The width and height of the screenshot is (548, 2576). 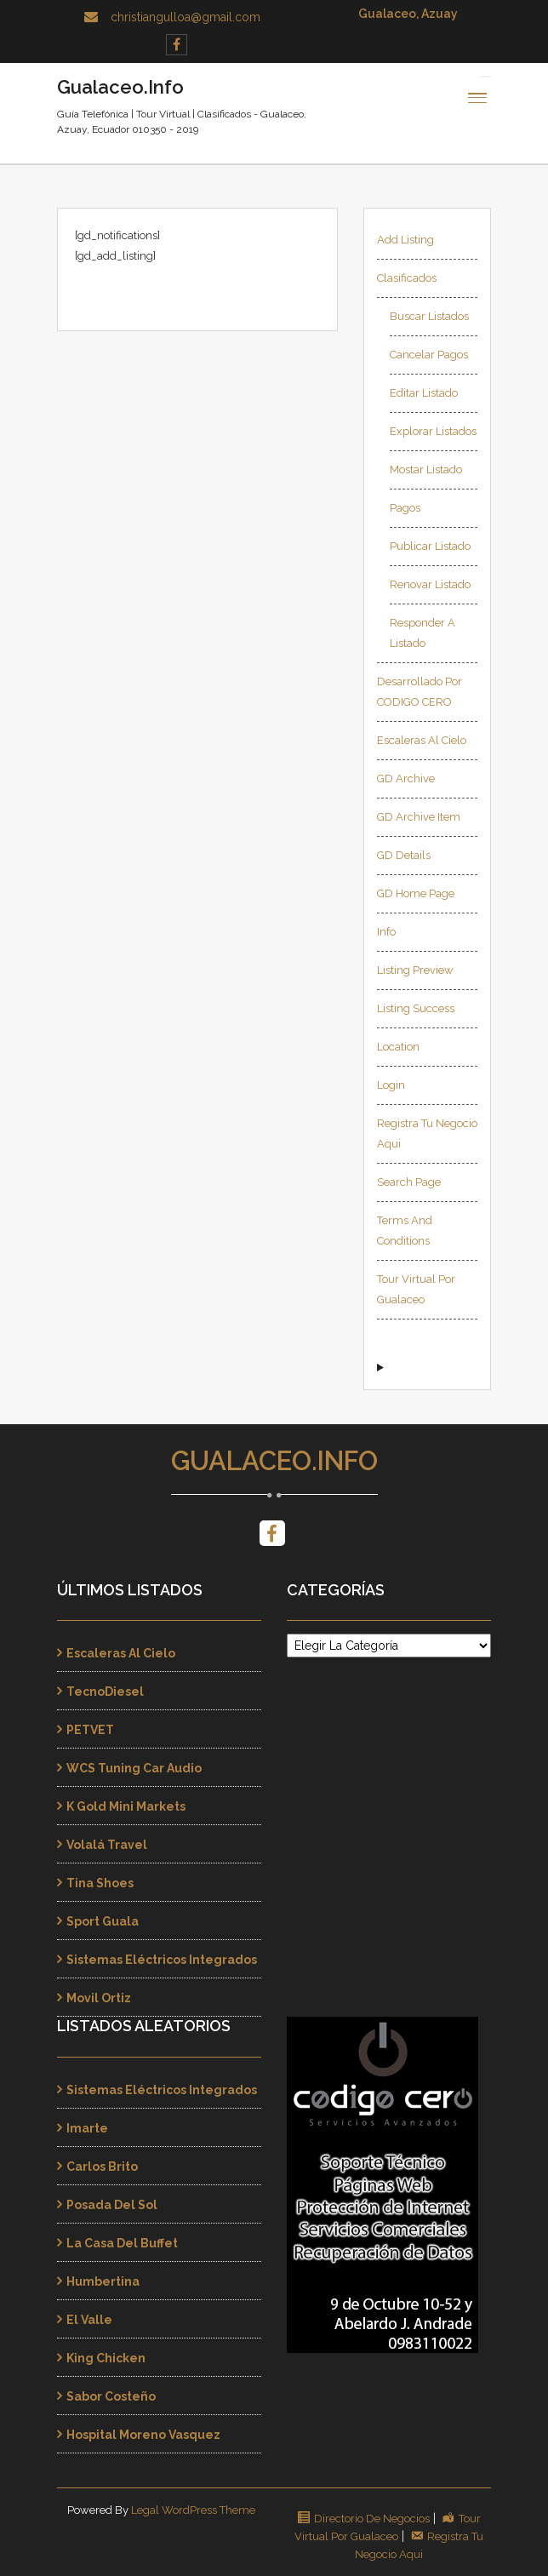 What do you see at coordinates (193, 2510) in the screenshot?
I see `Legal WordPress Theme` at bounding box center [193, 2510].